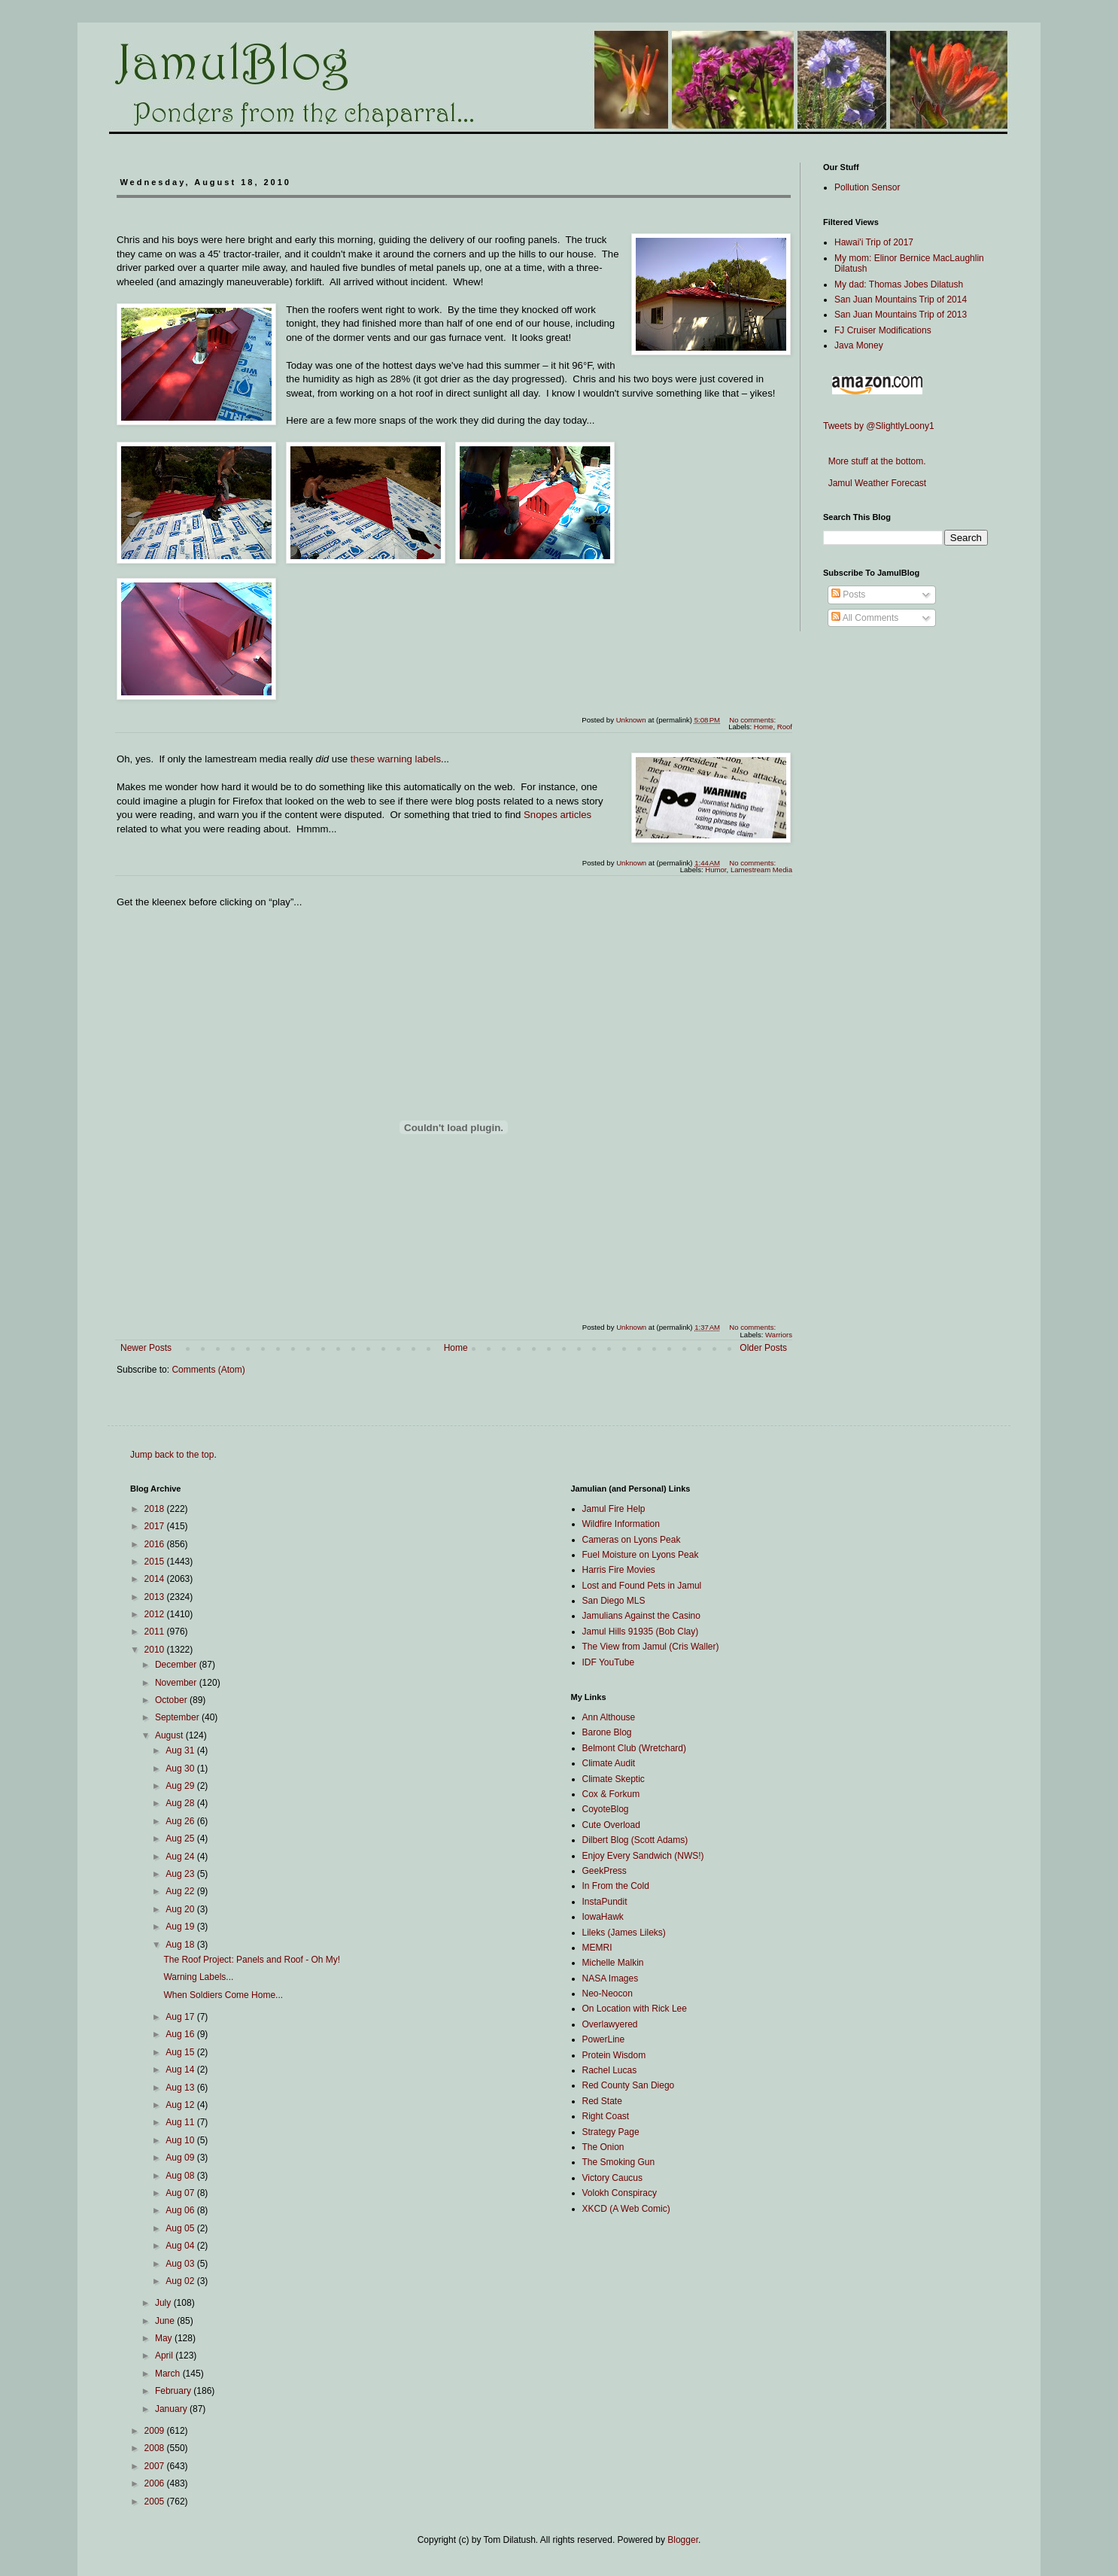 The height and width of the screenshot is (2576, 1118). I want to click on May, so click(165, 2338).